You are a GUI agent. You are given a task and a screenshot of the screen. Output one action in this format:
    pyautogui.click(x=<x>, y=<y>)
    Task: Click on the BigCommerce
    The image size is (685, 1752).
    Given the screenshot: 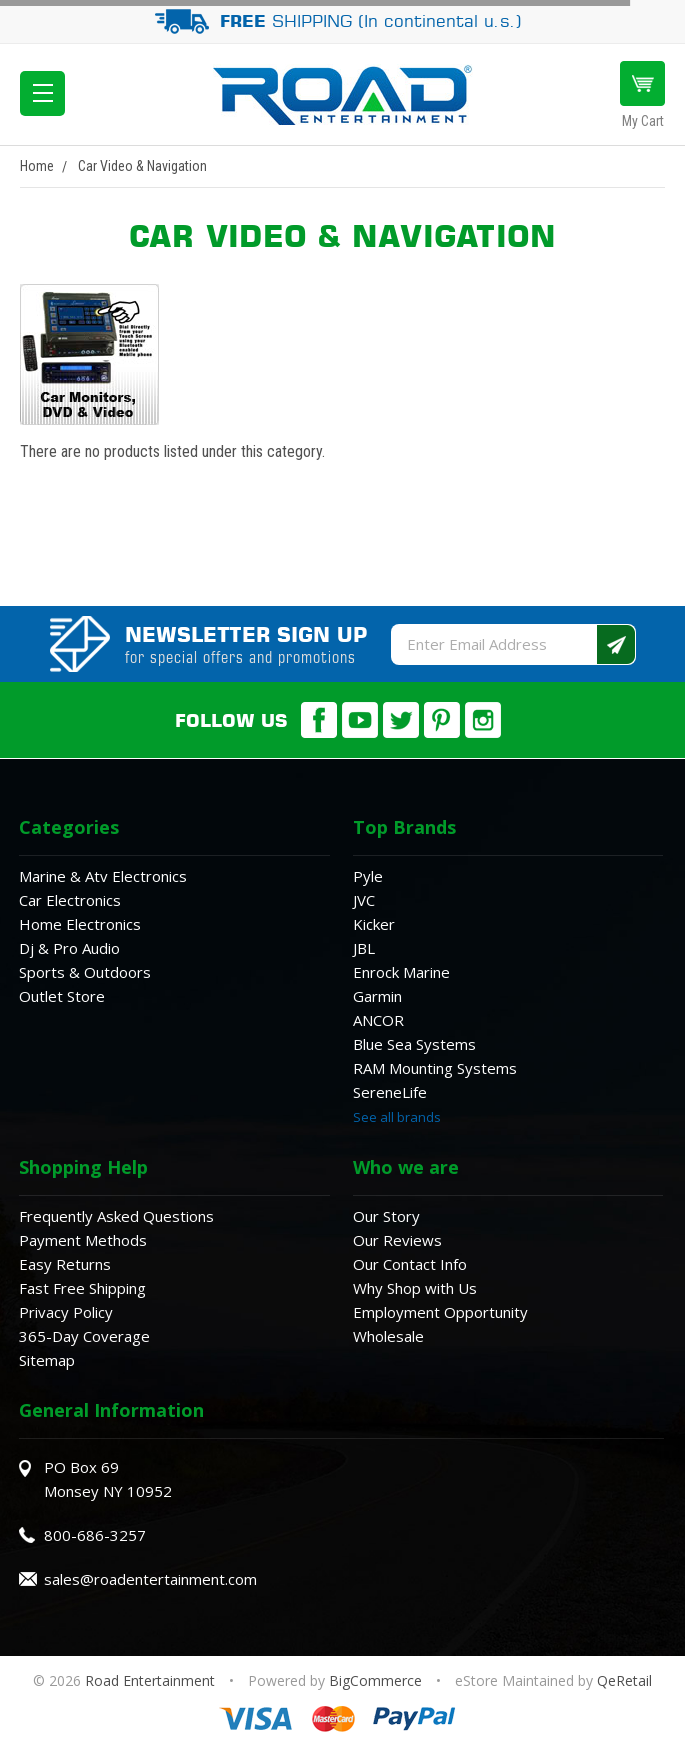 What is the action you would take?
    pyautogui.click(x=375, y=1680)
    